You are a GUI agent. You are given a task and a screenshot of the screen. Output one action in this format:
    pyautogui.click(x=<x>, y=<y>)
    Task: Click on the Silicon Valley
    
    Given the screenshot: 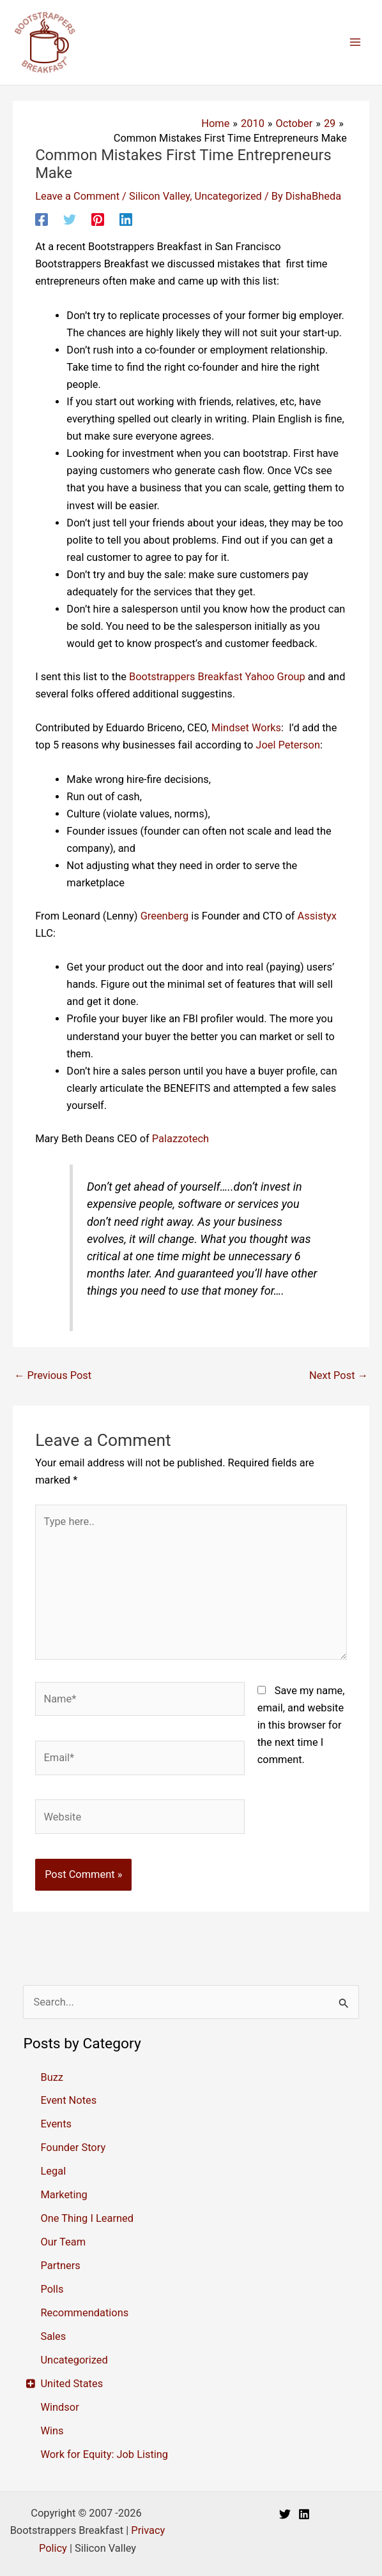 What is the action you would take?
    pyautogui.click(x=159, y=196)
    